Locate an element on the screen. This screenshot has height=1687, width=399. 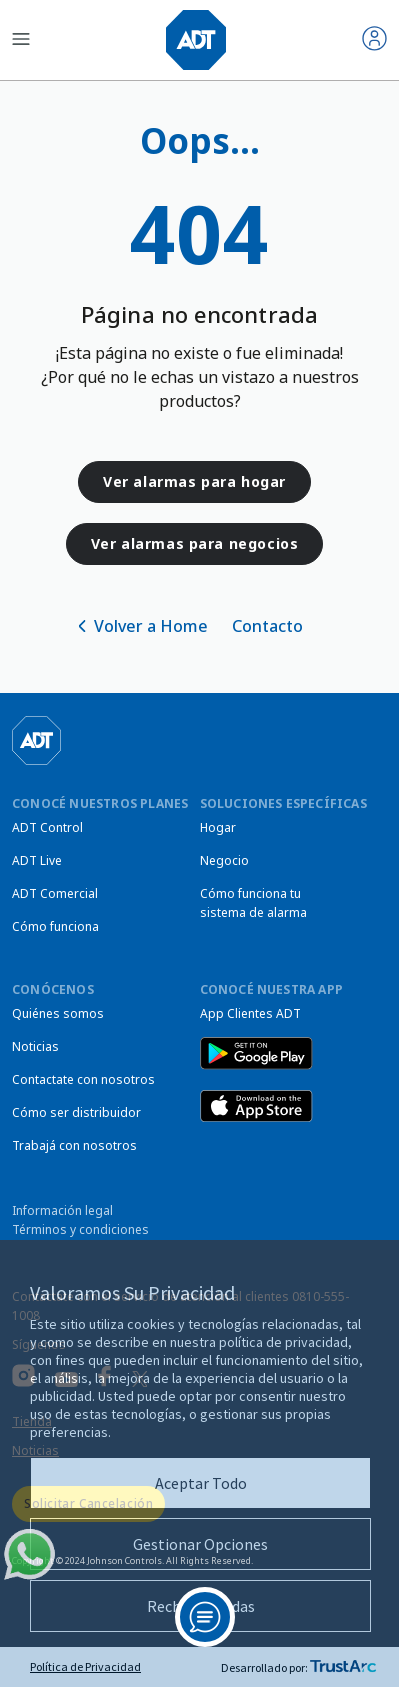
Volver a Home is located at coordinates (151, 626).